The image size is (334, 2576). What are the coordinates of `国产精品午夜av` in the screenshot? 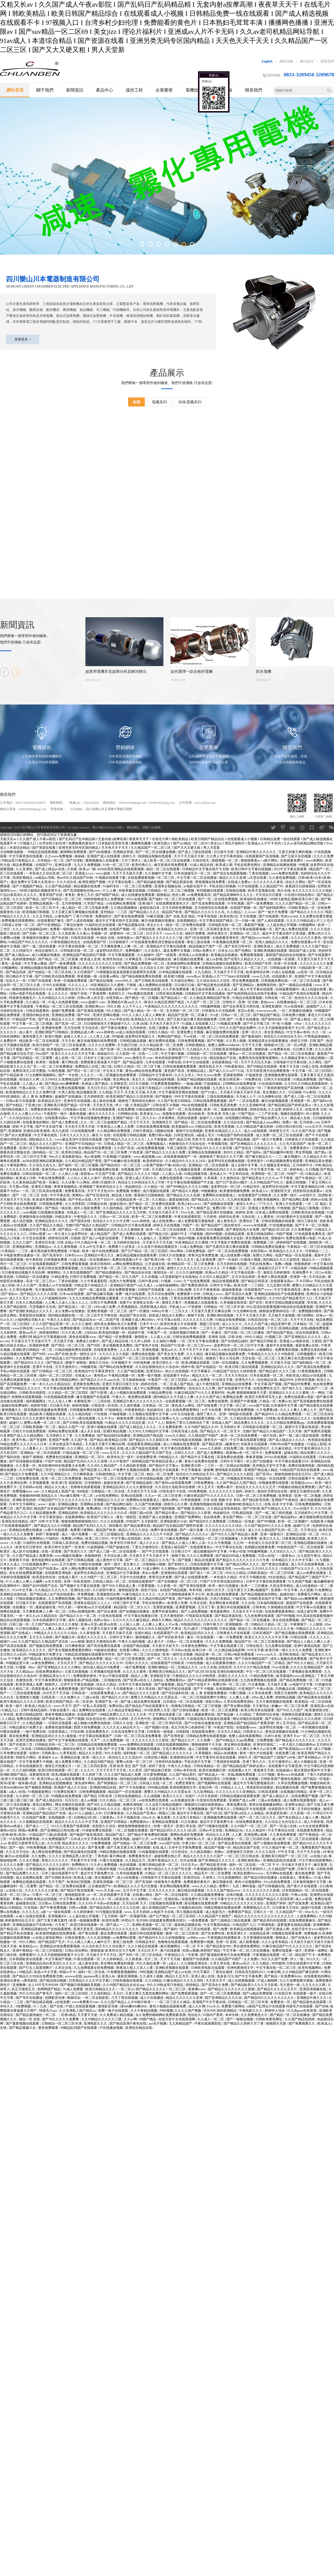 It's located at (167, 1513).